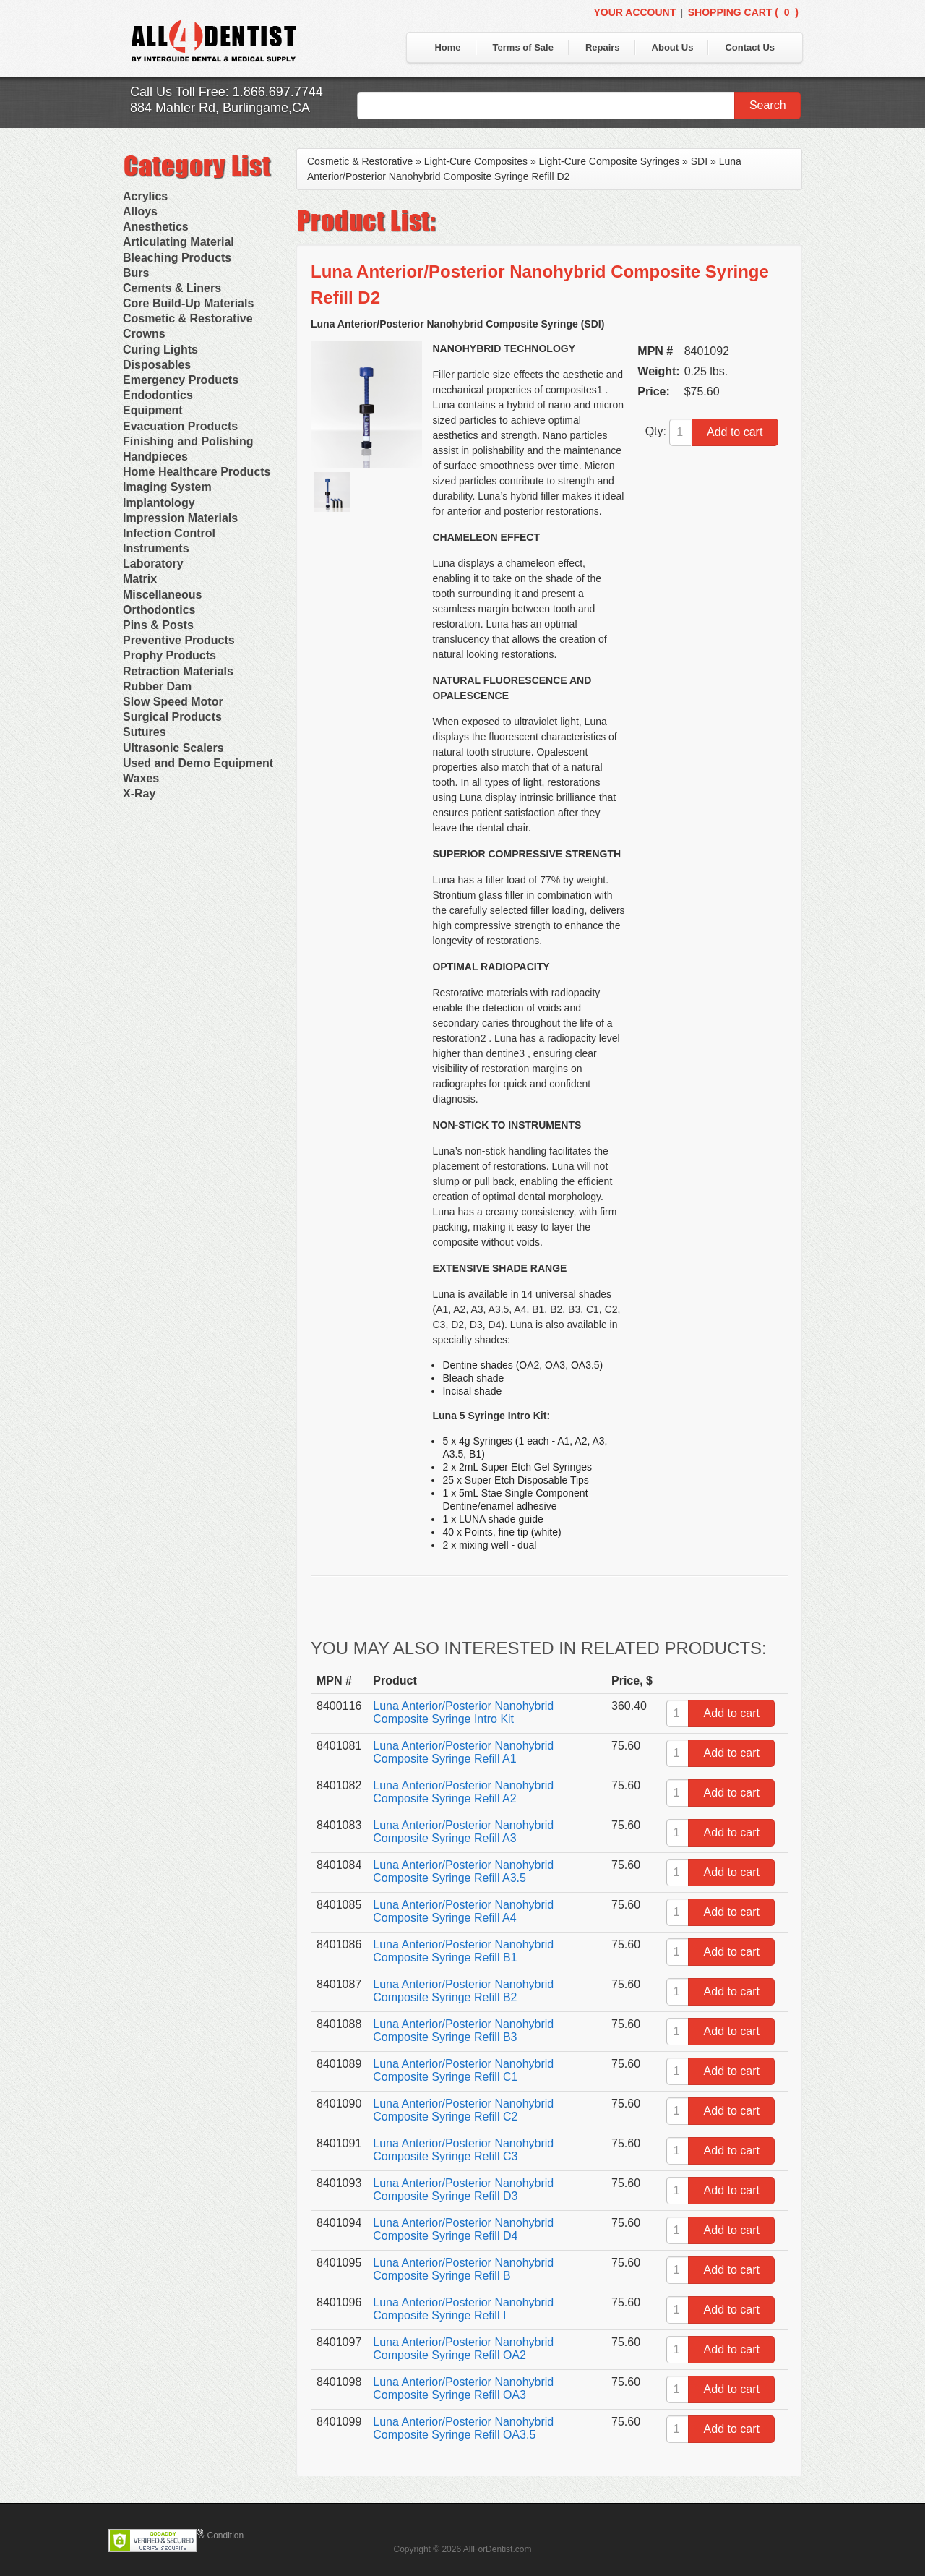 The image size is (925, 2576). Describe the element at coordinates (156, 548) in the screenshot. I see `Instruments` at that location.